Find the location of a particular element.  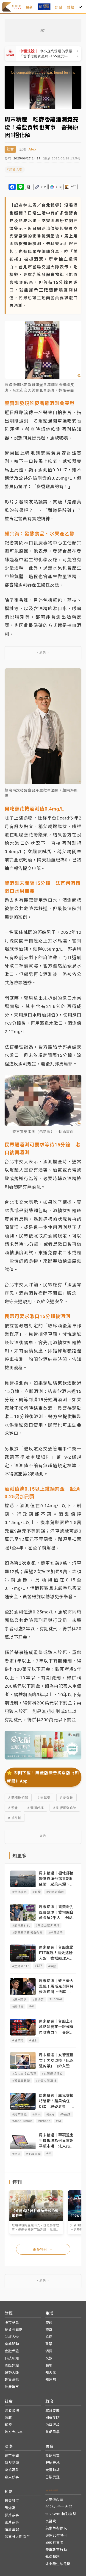

# 蔥花捲 is located at coordinates (14, 1818).